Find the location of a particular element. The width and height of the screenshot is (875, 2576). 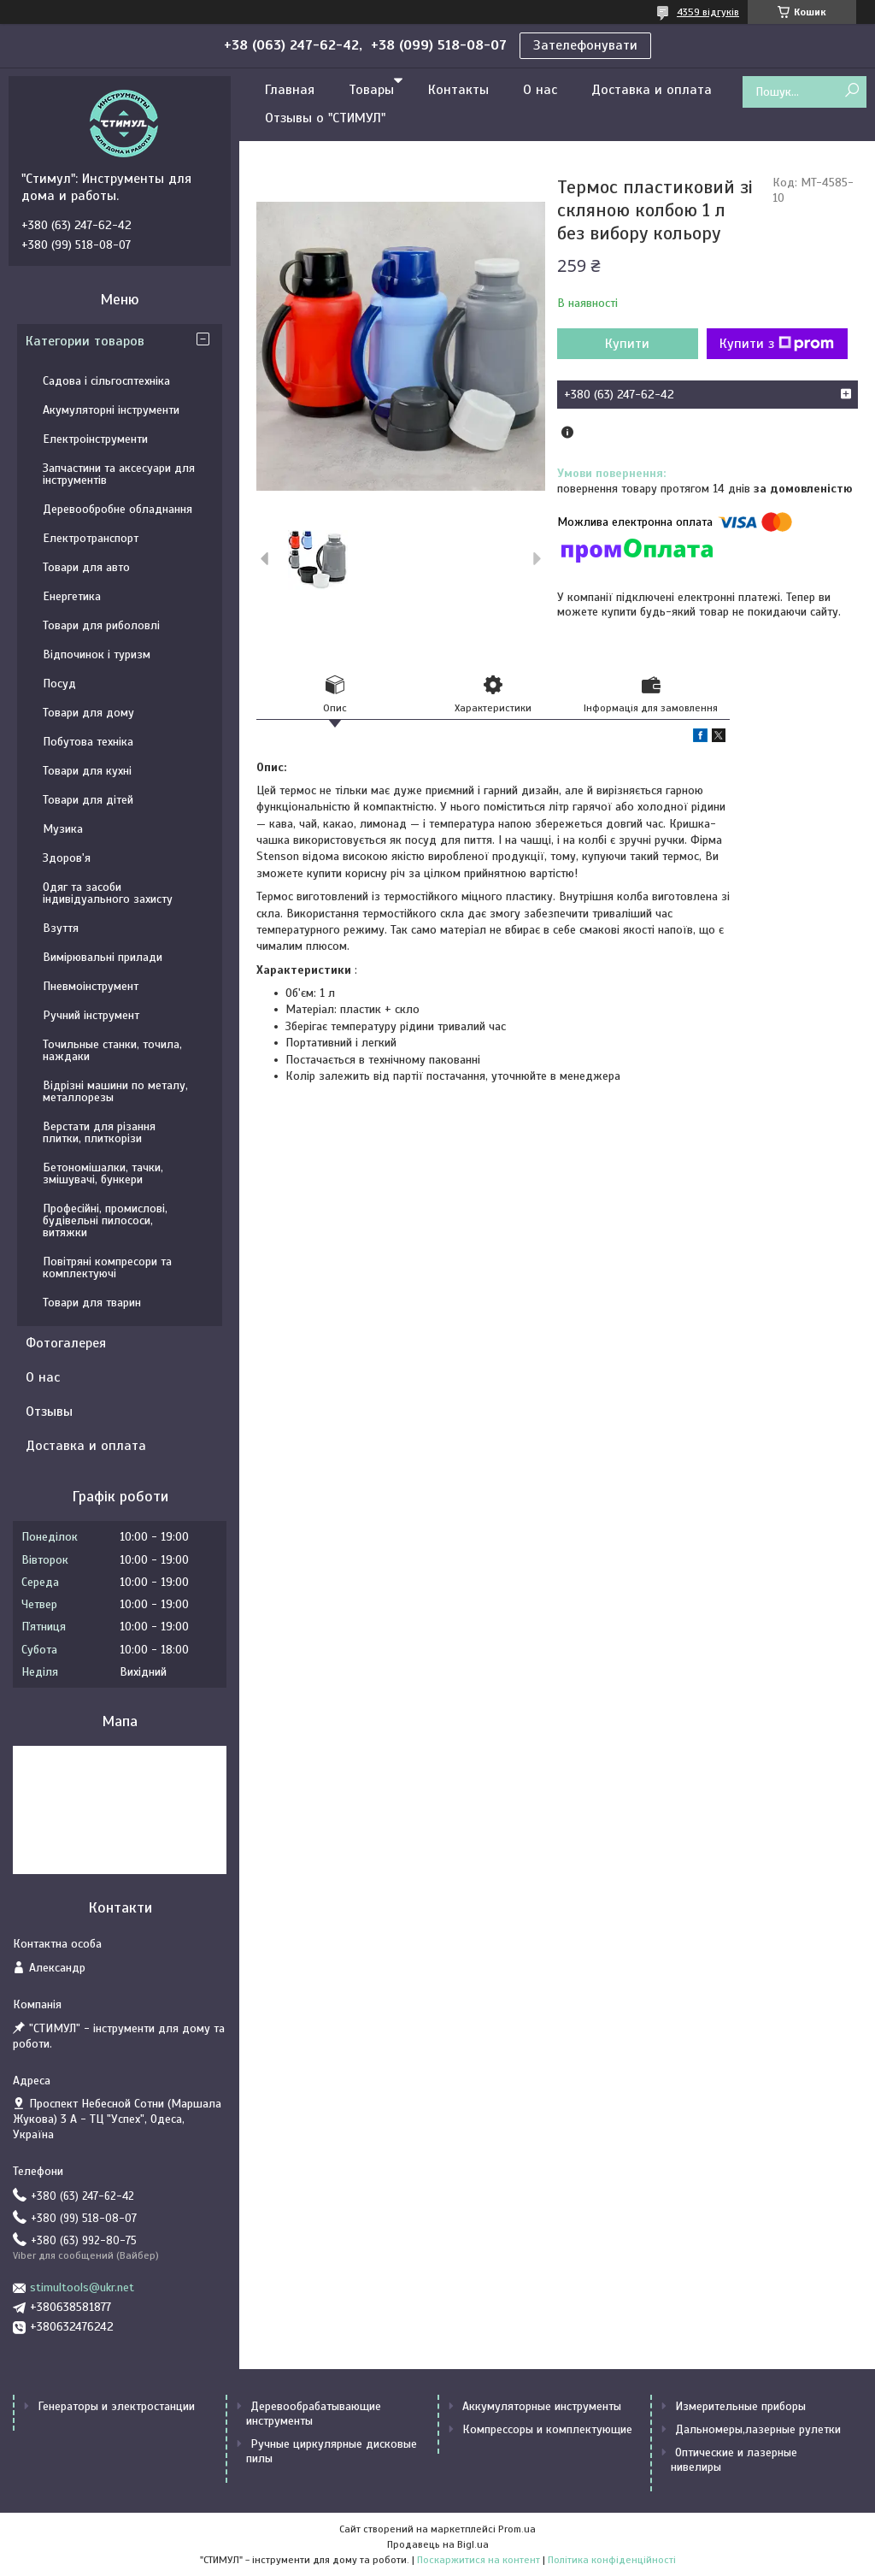

Ручний інструмент is located at coordinates (91, 1015).